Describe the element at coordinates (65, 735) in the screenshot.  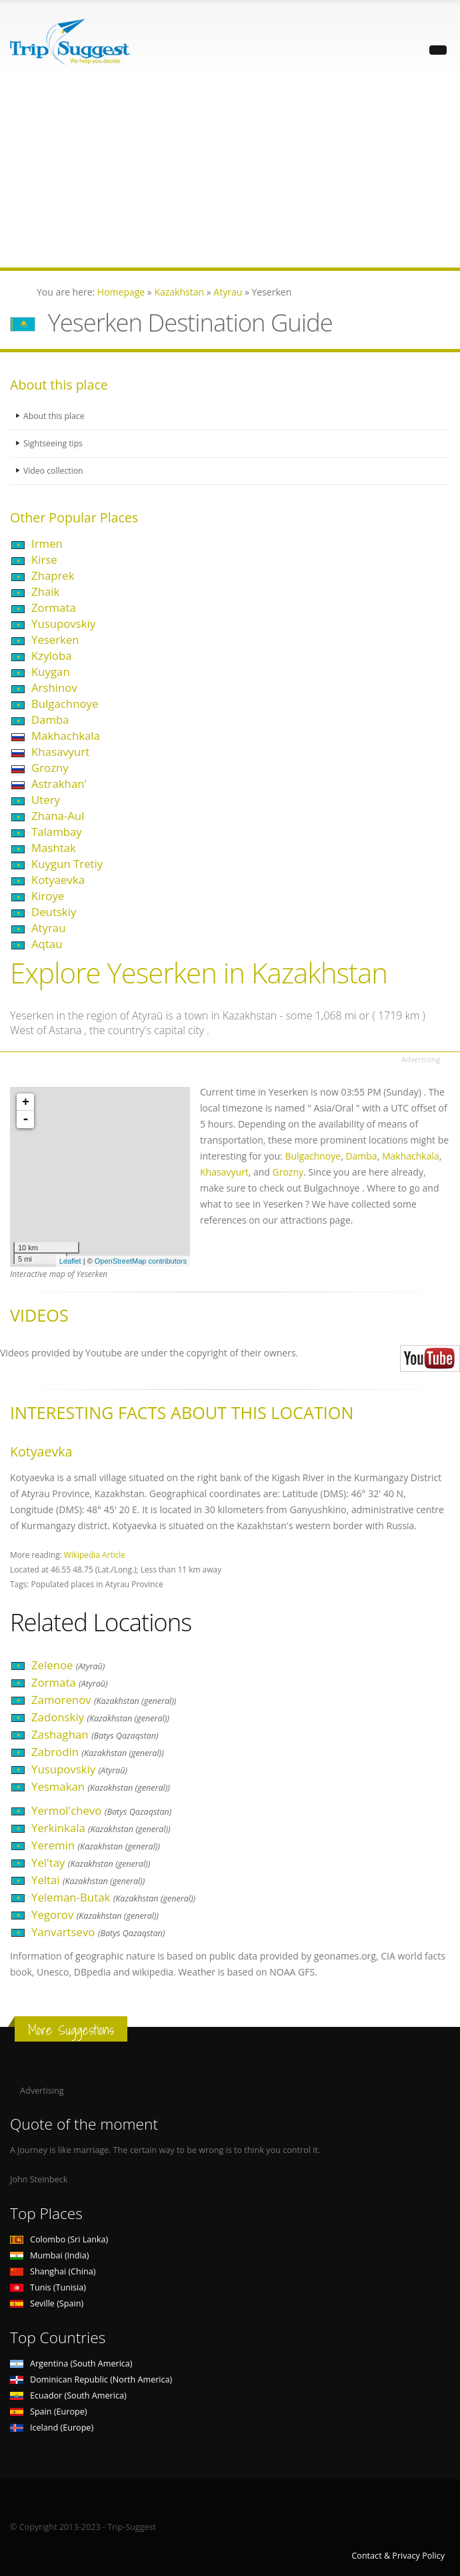
I see `Makhachkala` at that location.